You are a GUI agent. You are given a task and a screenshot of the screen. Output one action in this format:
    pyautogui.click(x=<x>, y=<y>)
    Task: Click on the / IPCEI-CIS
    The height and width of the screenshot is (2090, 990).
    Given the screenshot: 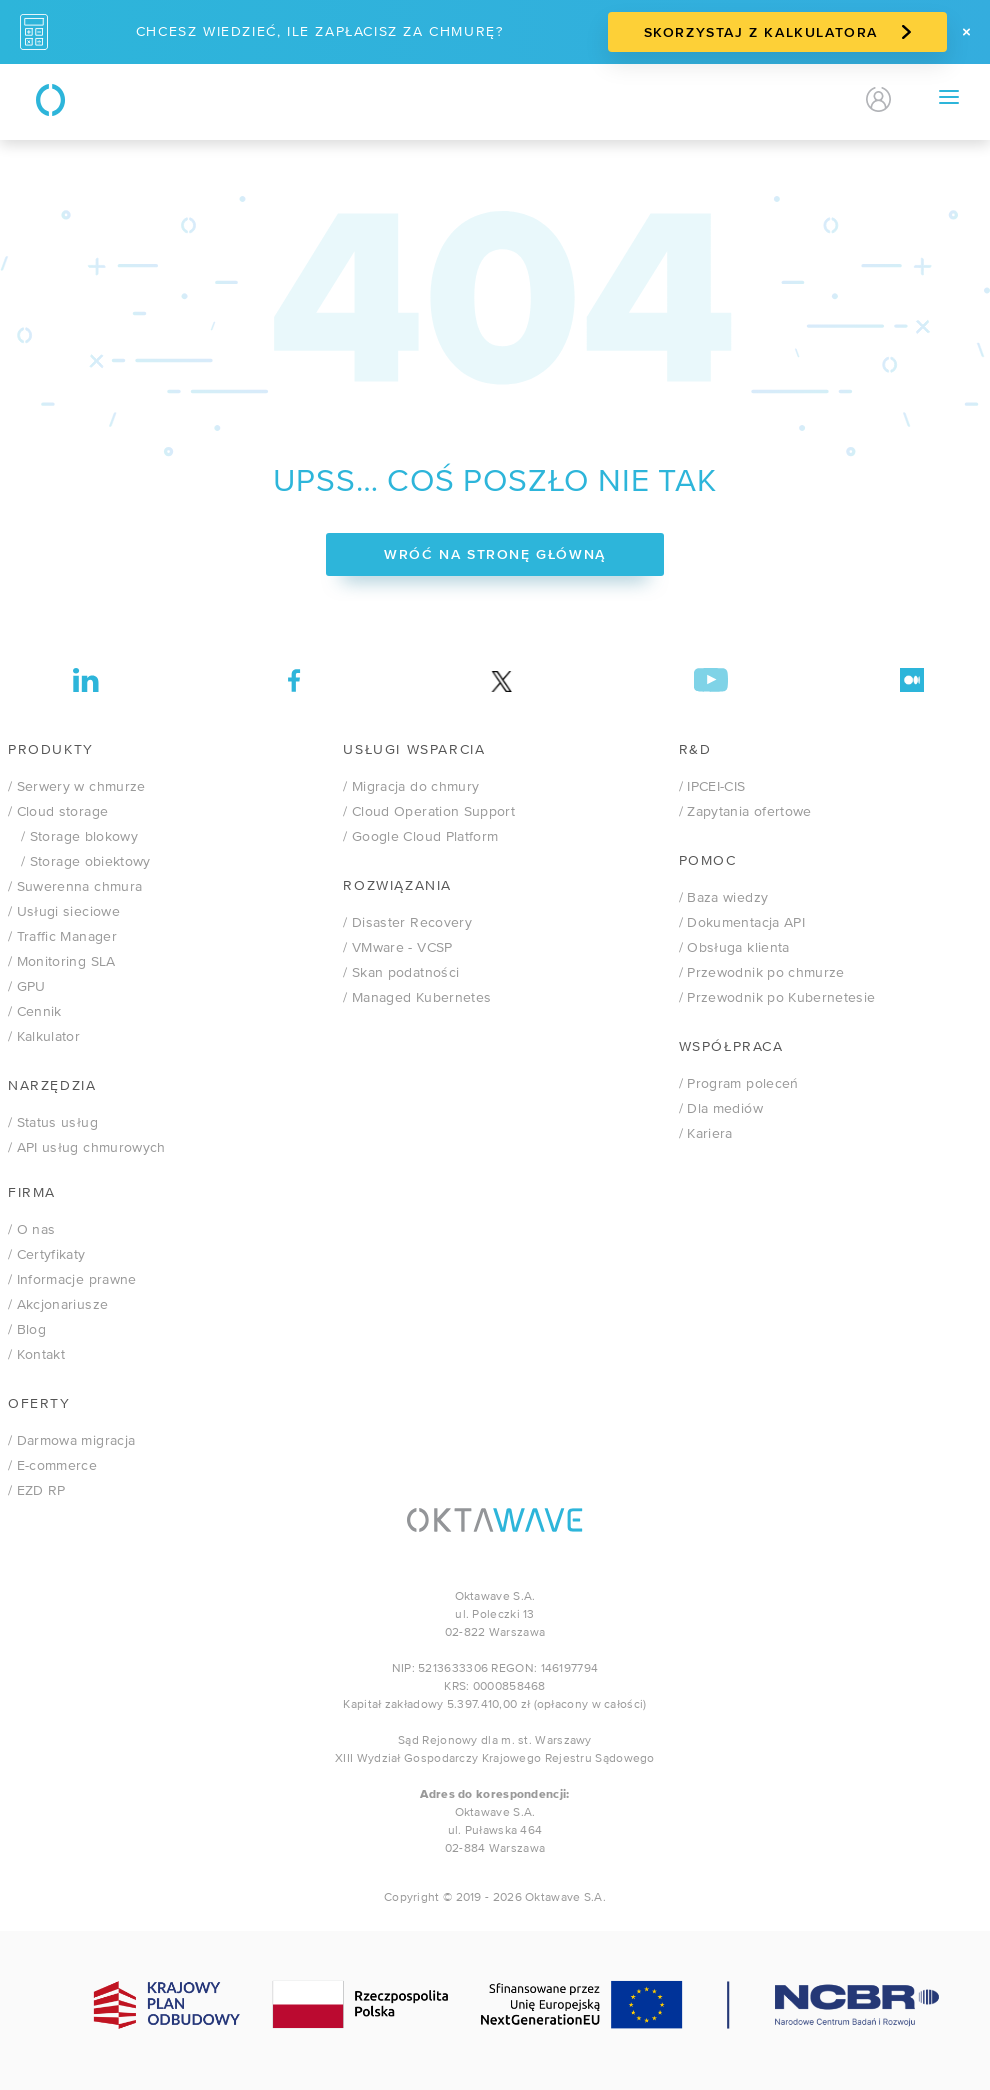 What is the action you would take?
    pyautogui.click(x=712, y=787)
    